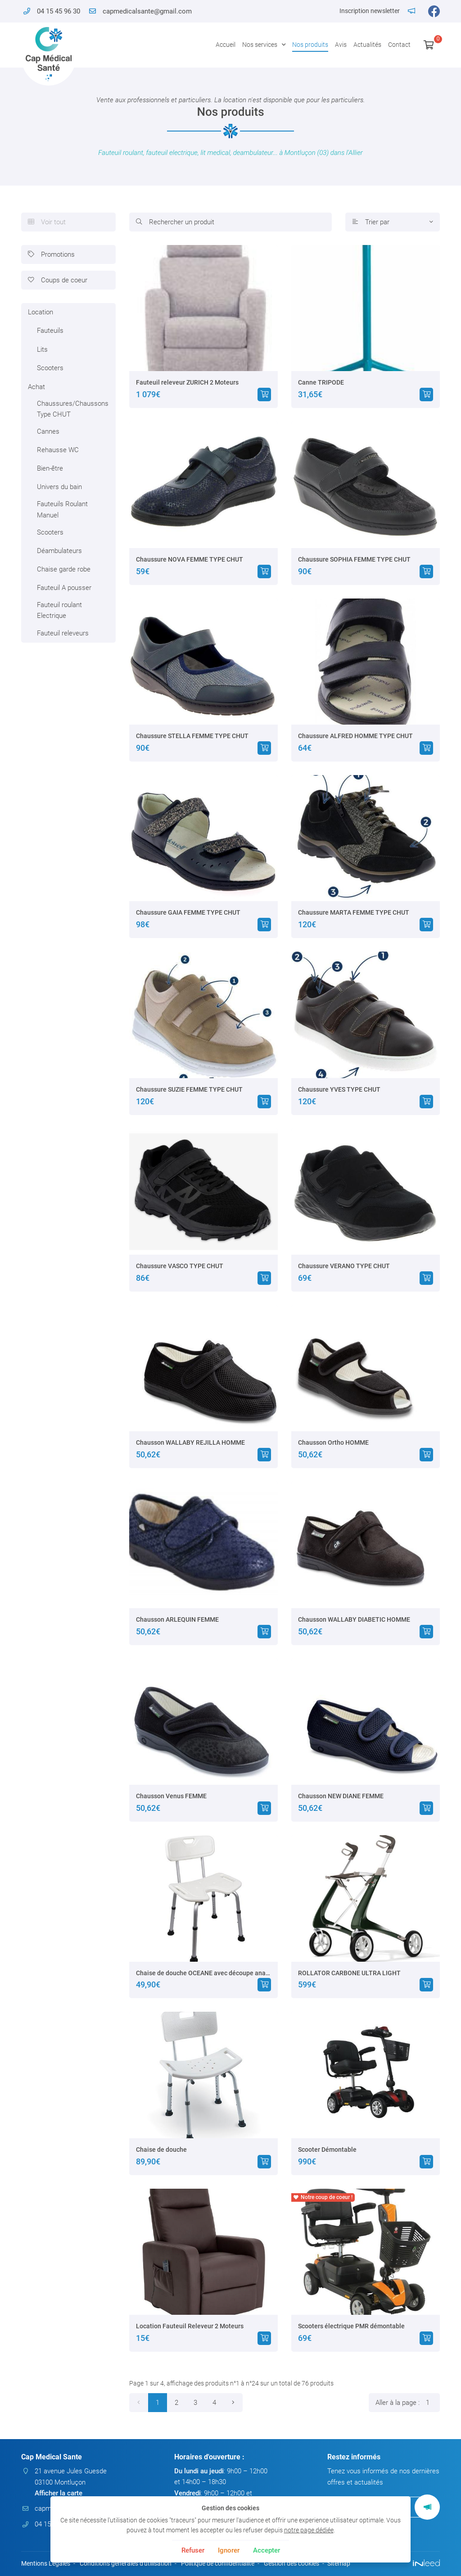 The height and width of the screenshot is (2576, 461). I want to click on Chausson Venus FEMME, so click(171, 1796).